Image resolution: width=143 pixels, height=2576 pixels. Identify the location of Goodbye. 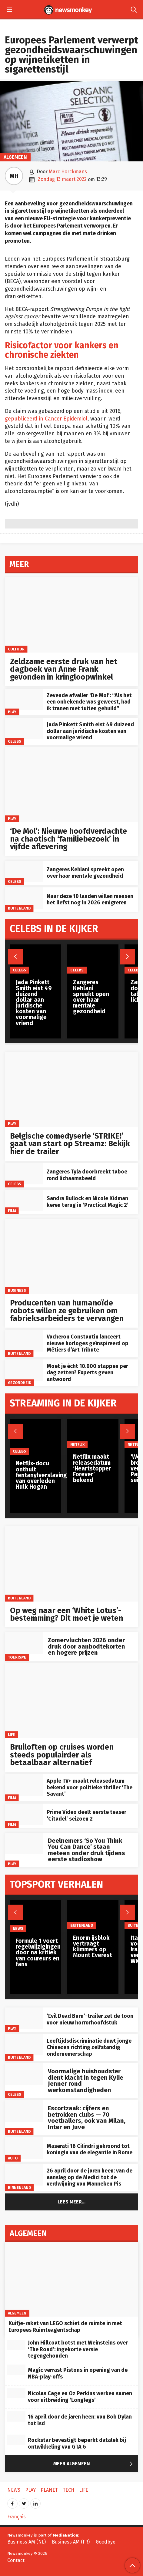
(105, 2542).